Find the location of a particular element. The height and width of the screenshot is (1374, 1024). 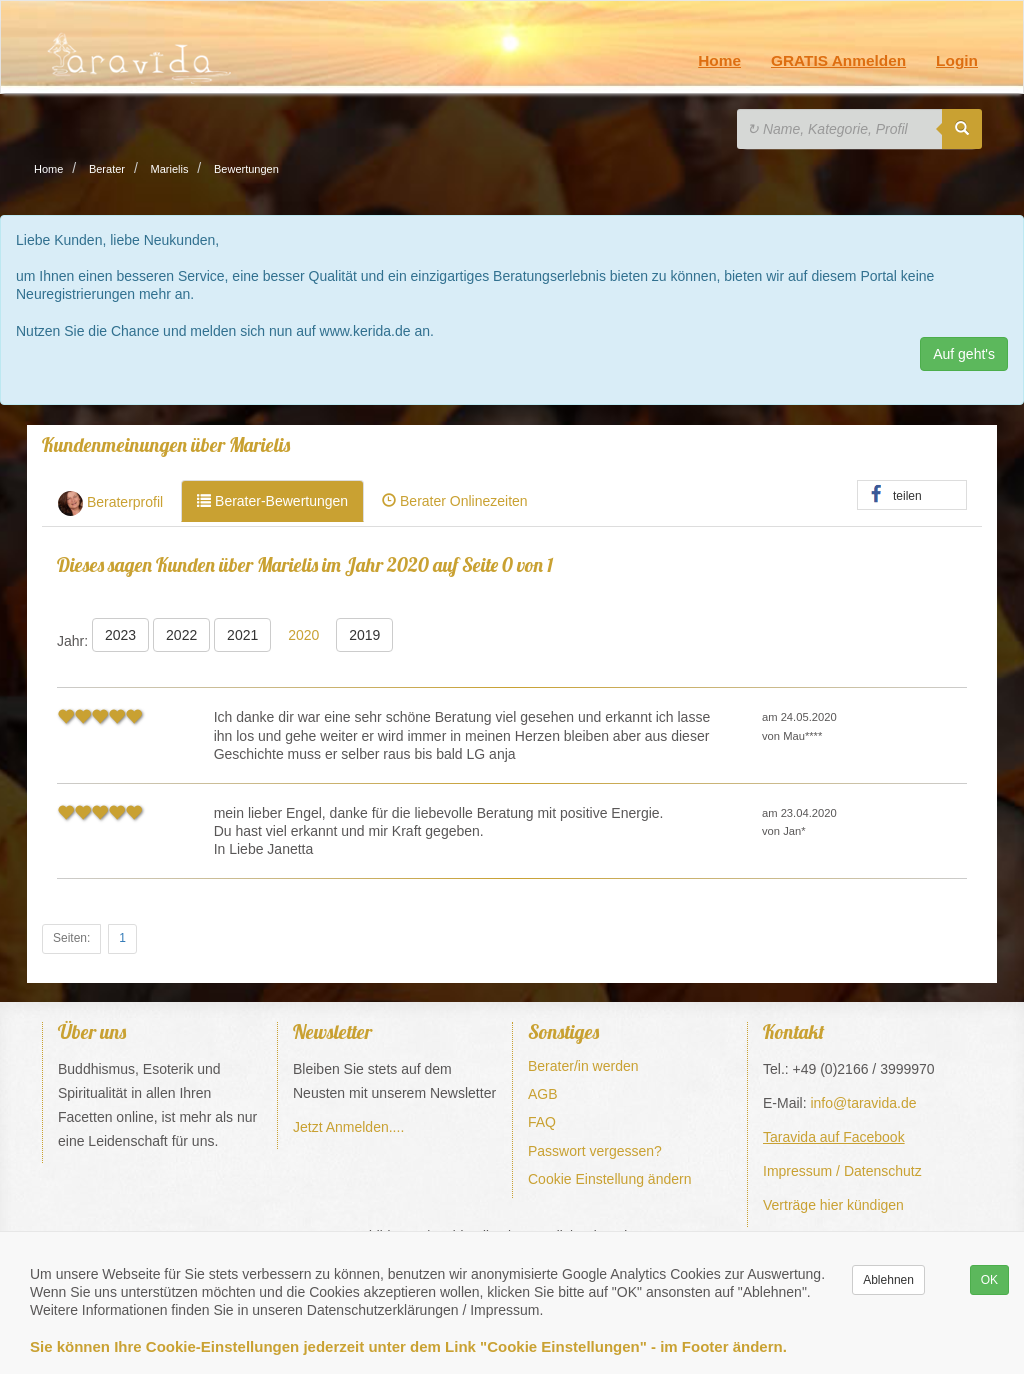

Seiten: is located at coordinates (71, 938).